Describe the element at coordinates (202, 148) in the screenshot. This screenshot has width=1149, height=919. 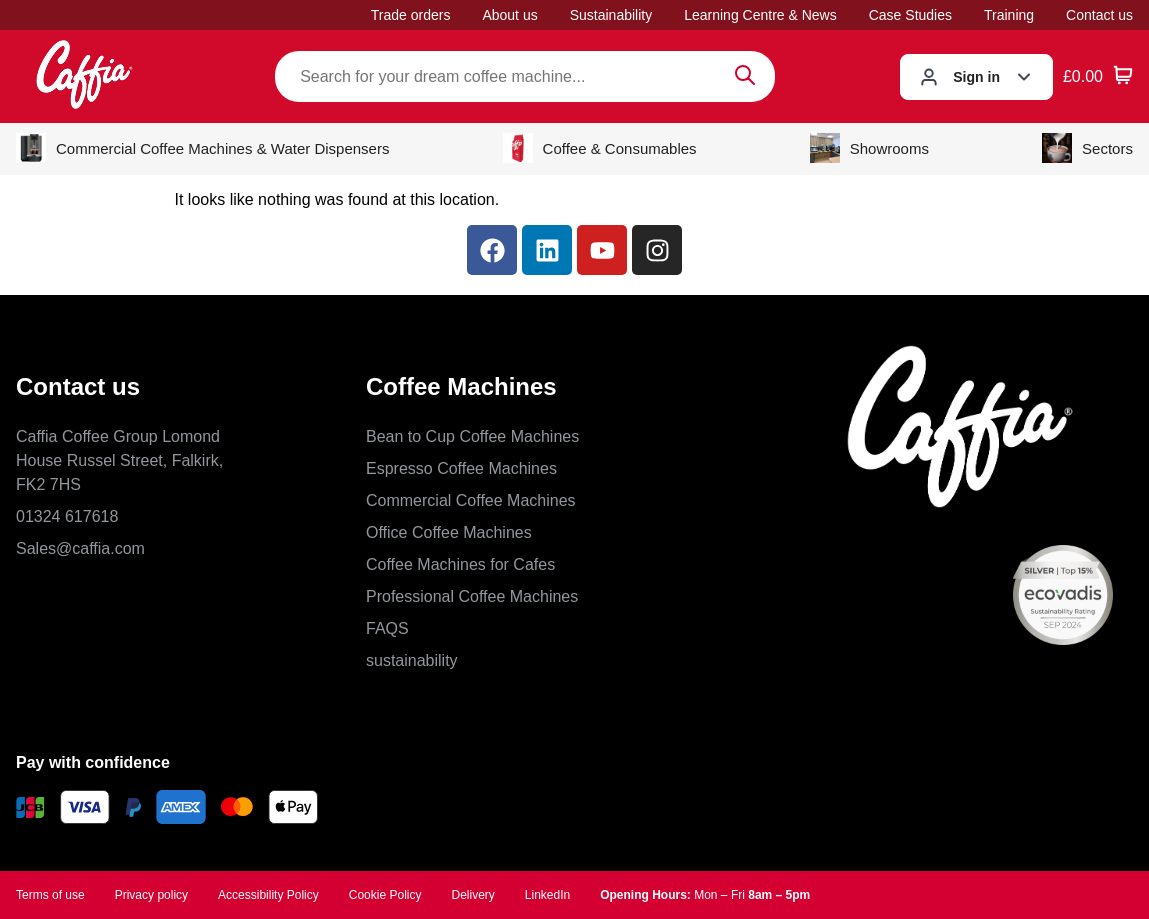
I see `Commercial Coffee Machines & Water Dispensers` at that location.